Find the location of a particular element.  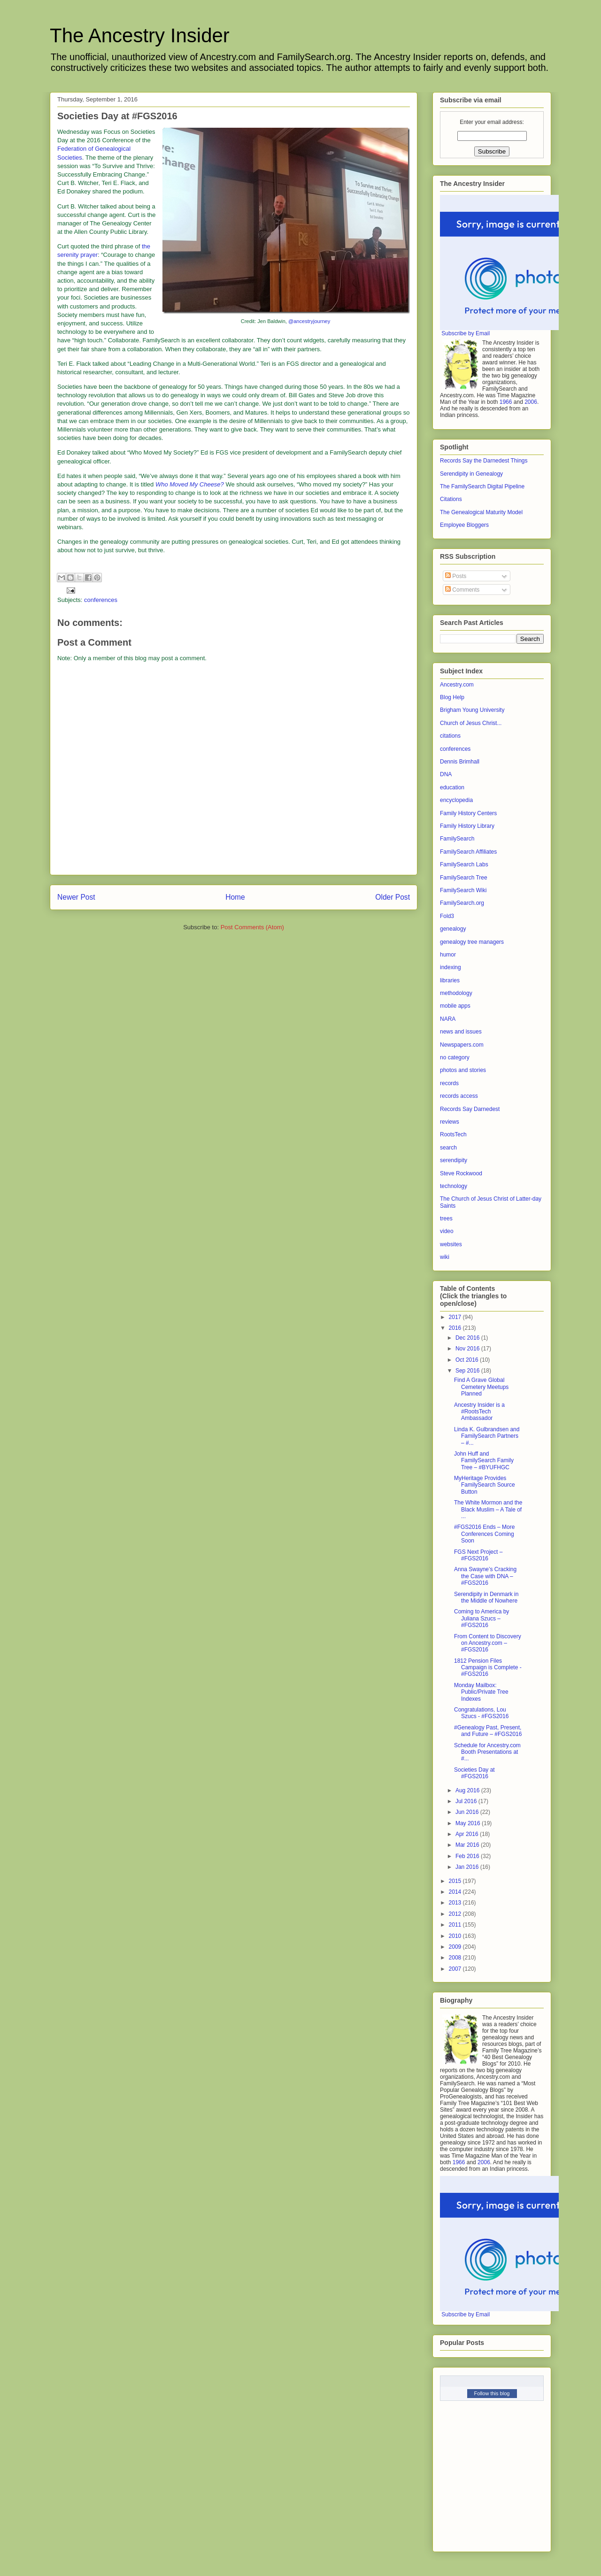

Blog Help is located at coordinates (452, 697).